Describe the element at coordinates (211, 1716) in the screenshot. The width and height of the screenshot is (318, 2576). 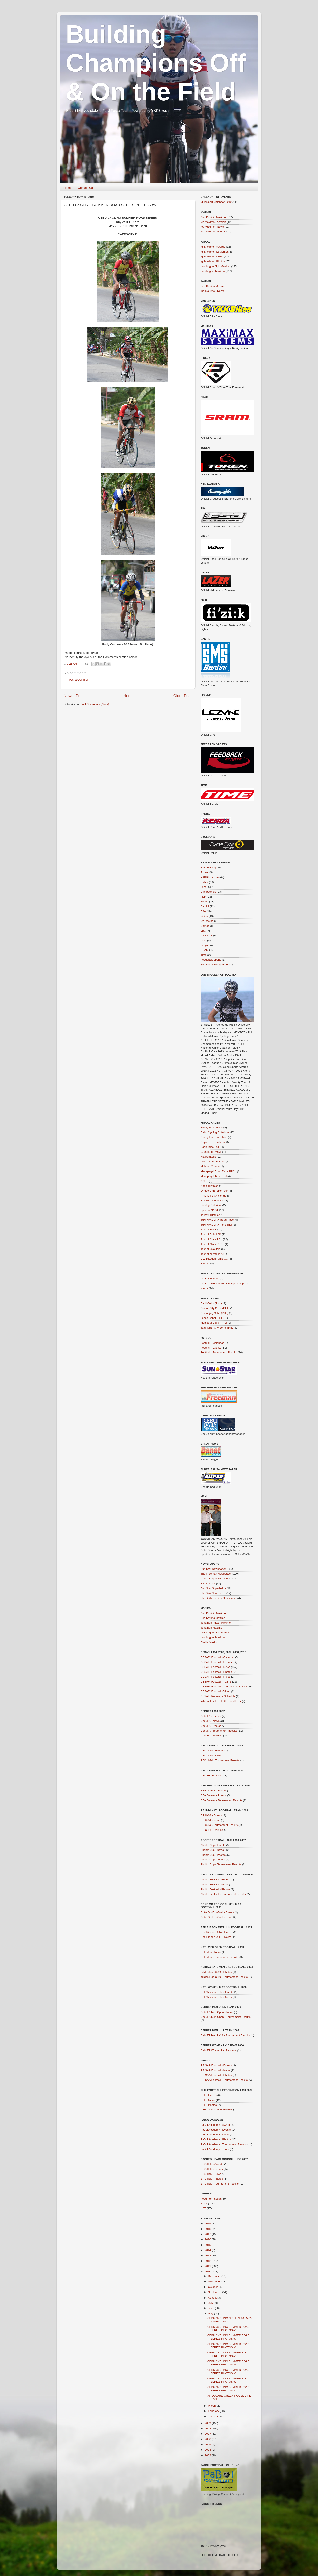
I see `CebuFA - Events` at that location.